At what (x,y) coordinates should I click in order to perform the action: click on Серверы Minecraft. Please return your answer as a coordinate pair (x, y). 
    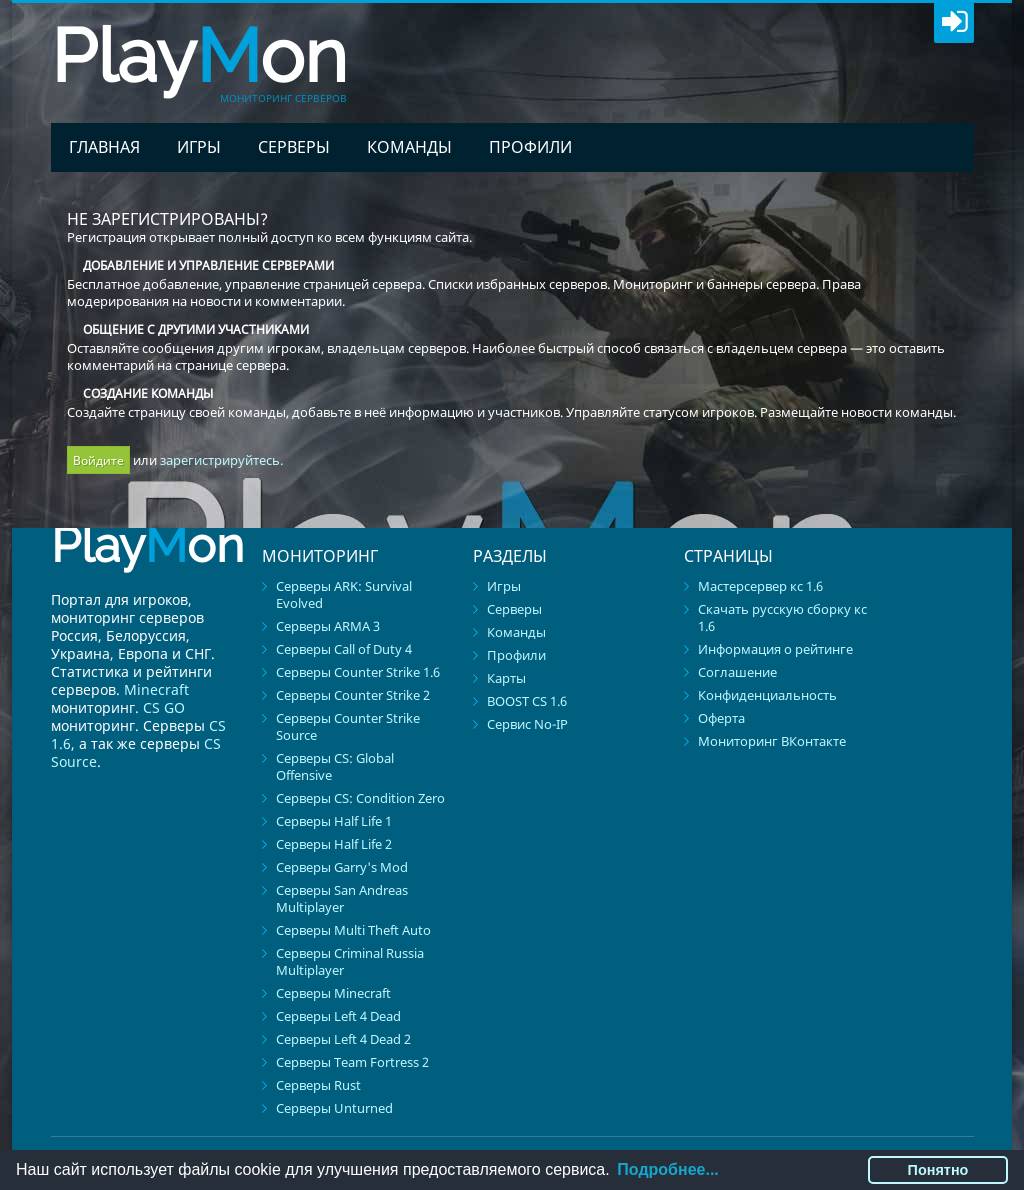
    Looking at the image, I should click on (333, 993).